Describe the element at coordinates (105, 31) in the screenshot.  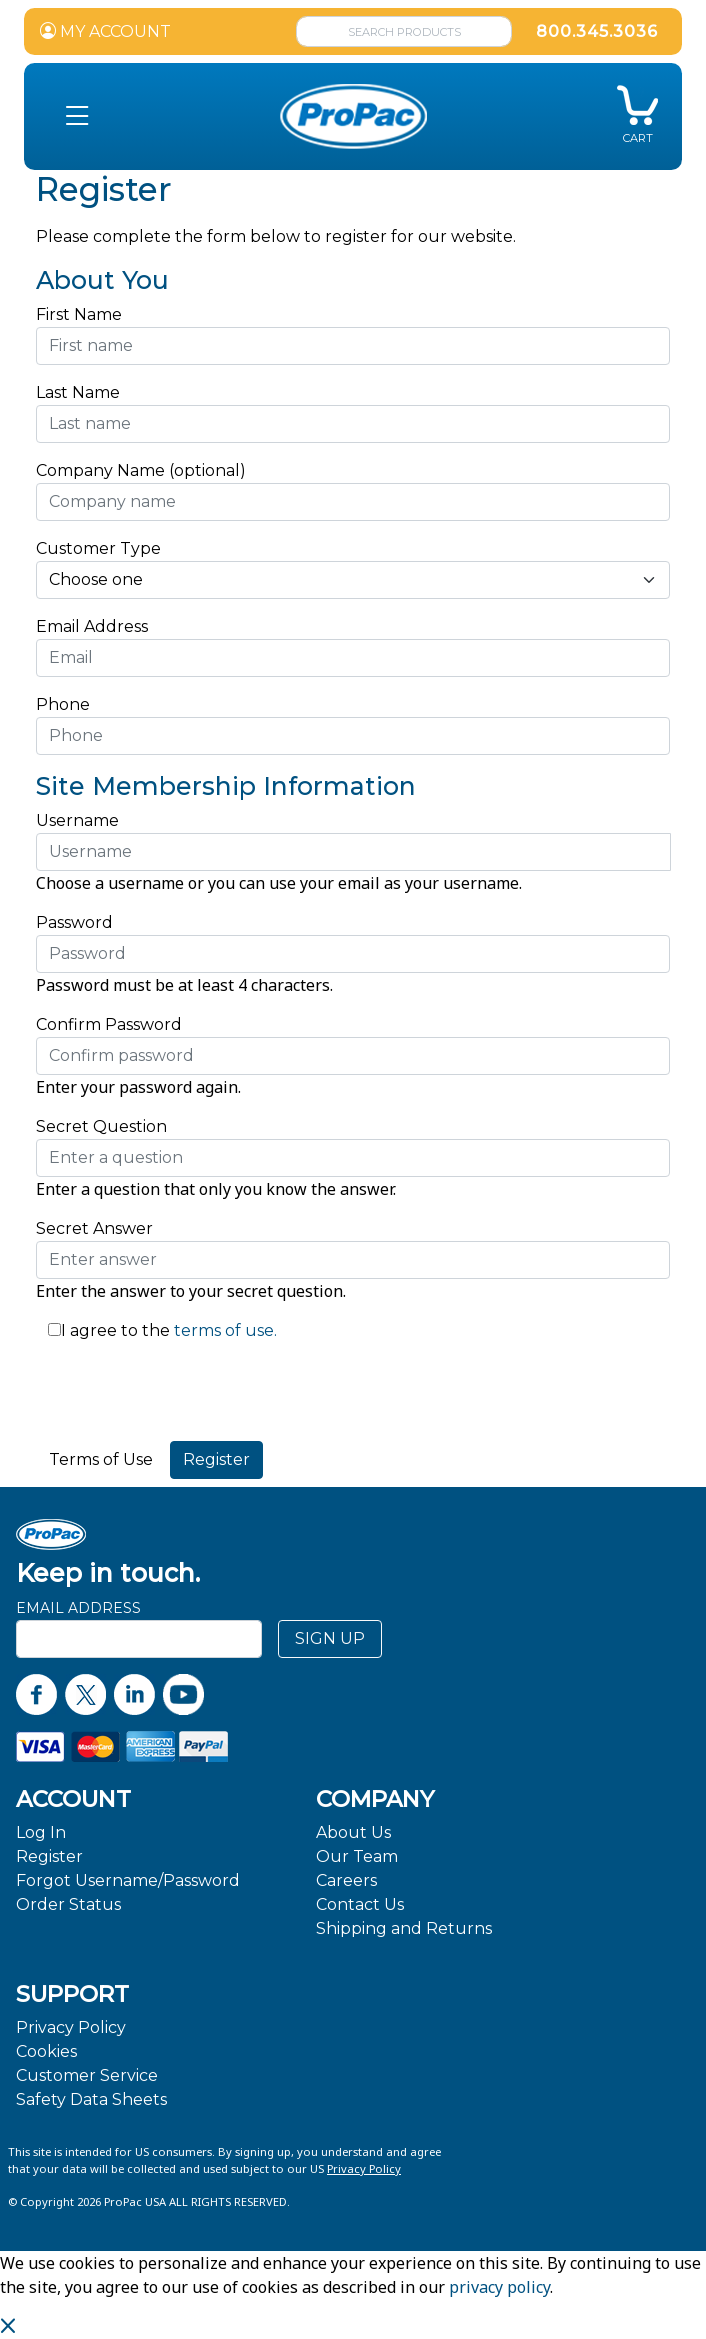
I see `MY ACCOUNT` at that location.